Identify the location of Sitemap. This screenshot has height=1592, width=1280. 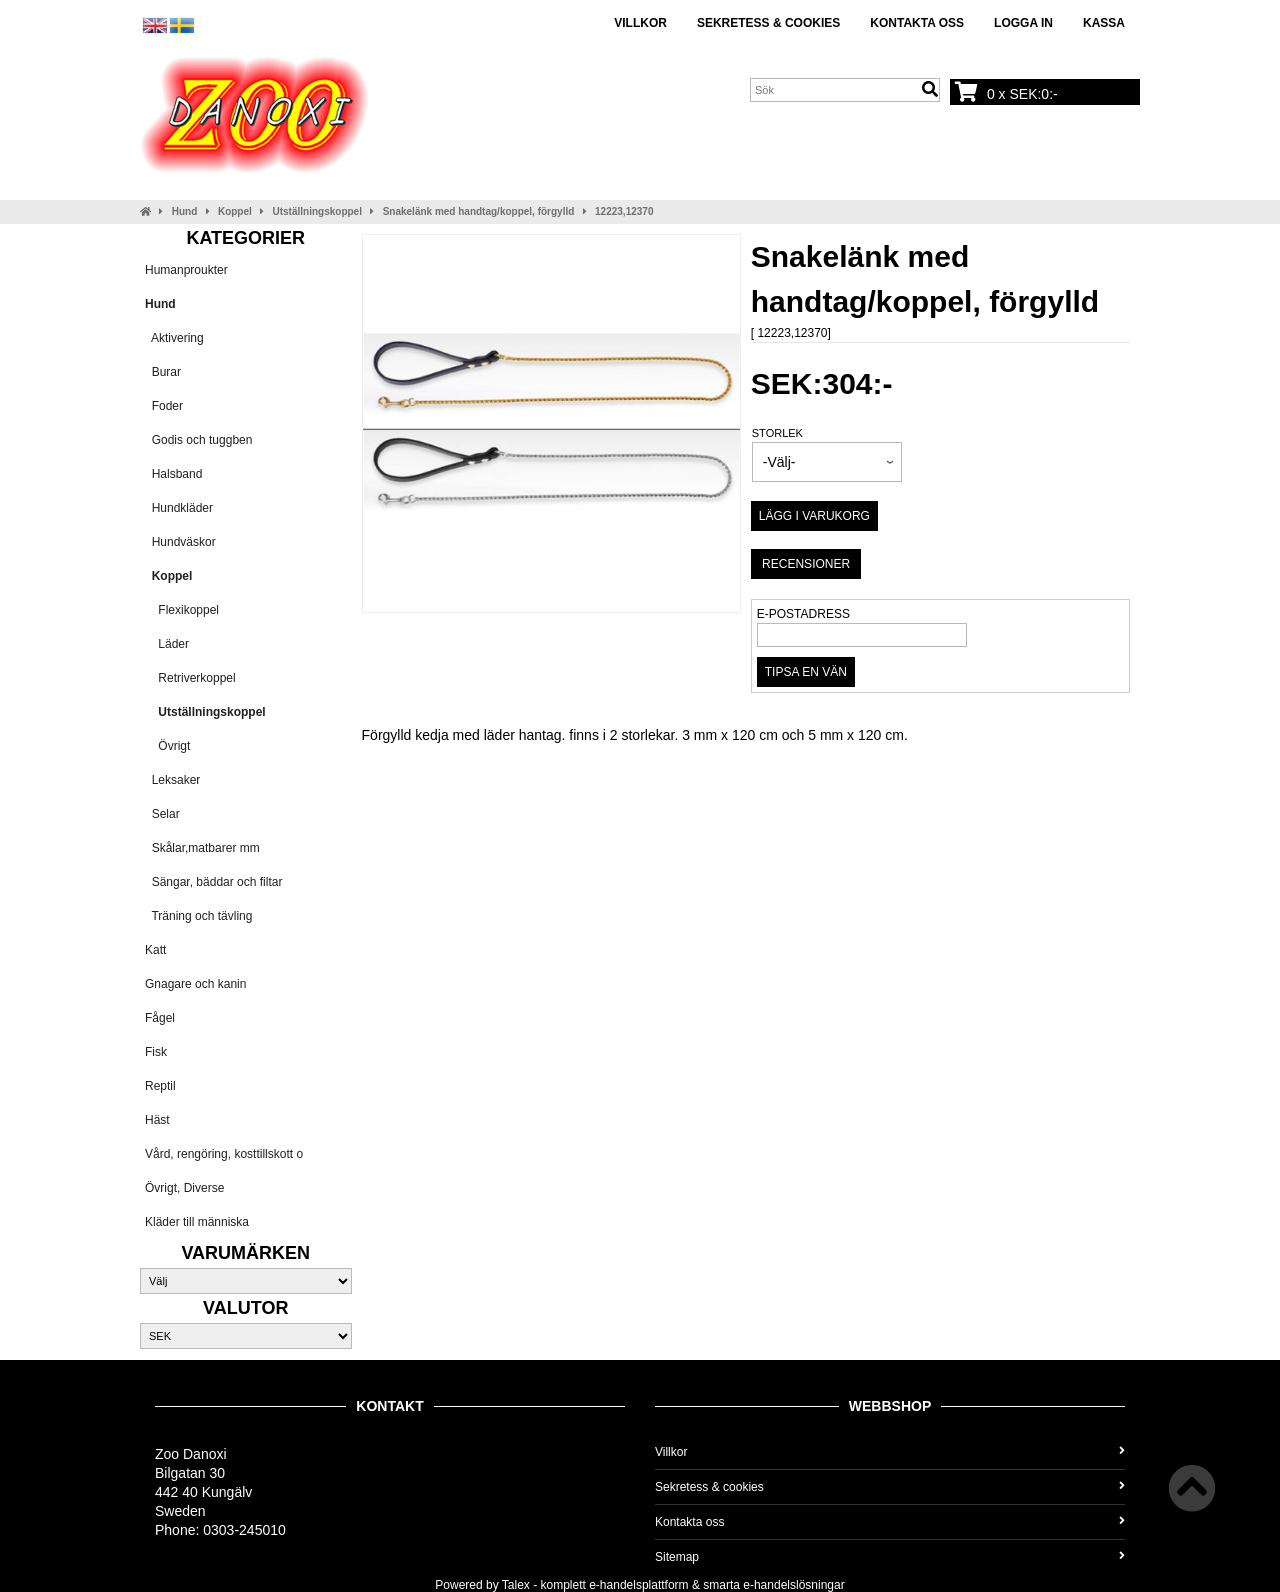
(890, 1557).